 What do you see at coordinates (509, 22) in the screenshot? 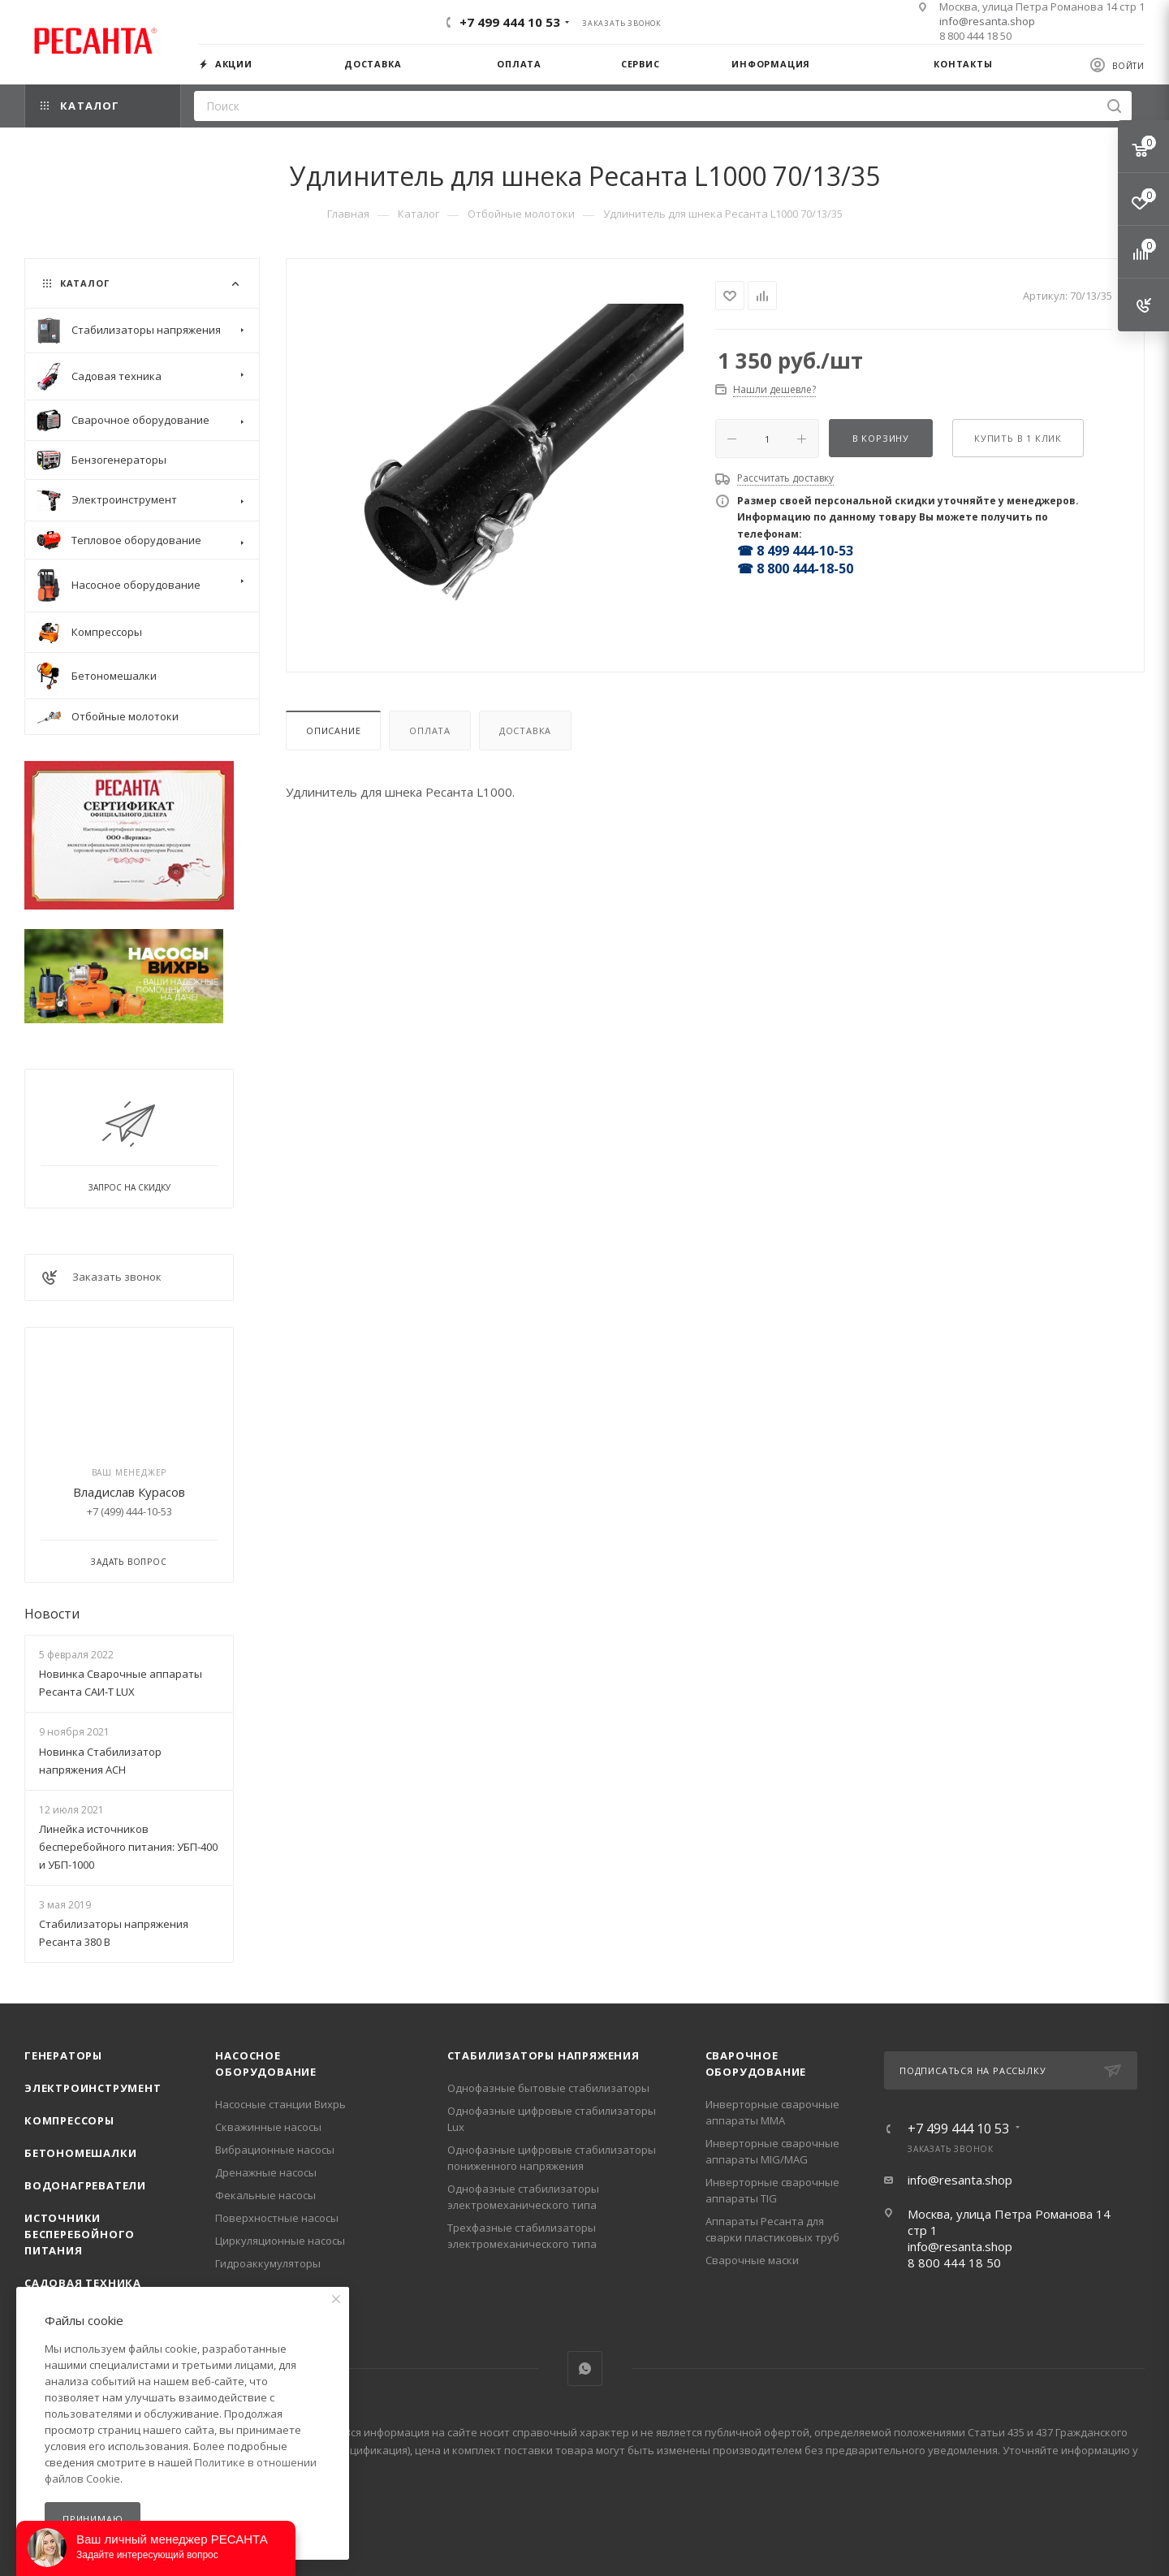
I see `+7 499 444 10 53` at bounding box center [509, 22].